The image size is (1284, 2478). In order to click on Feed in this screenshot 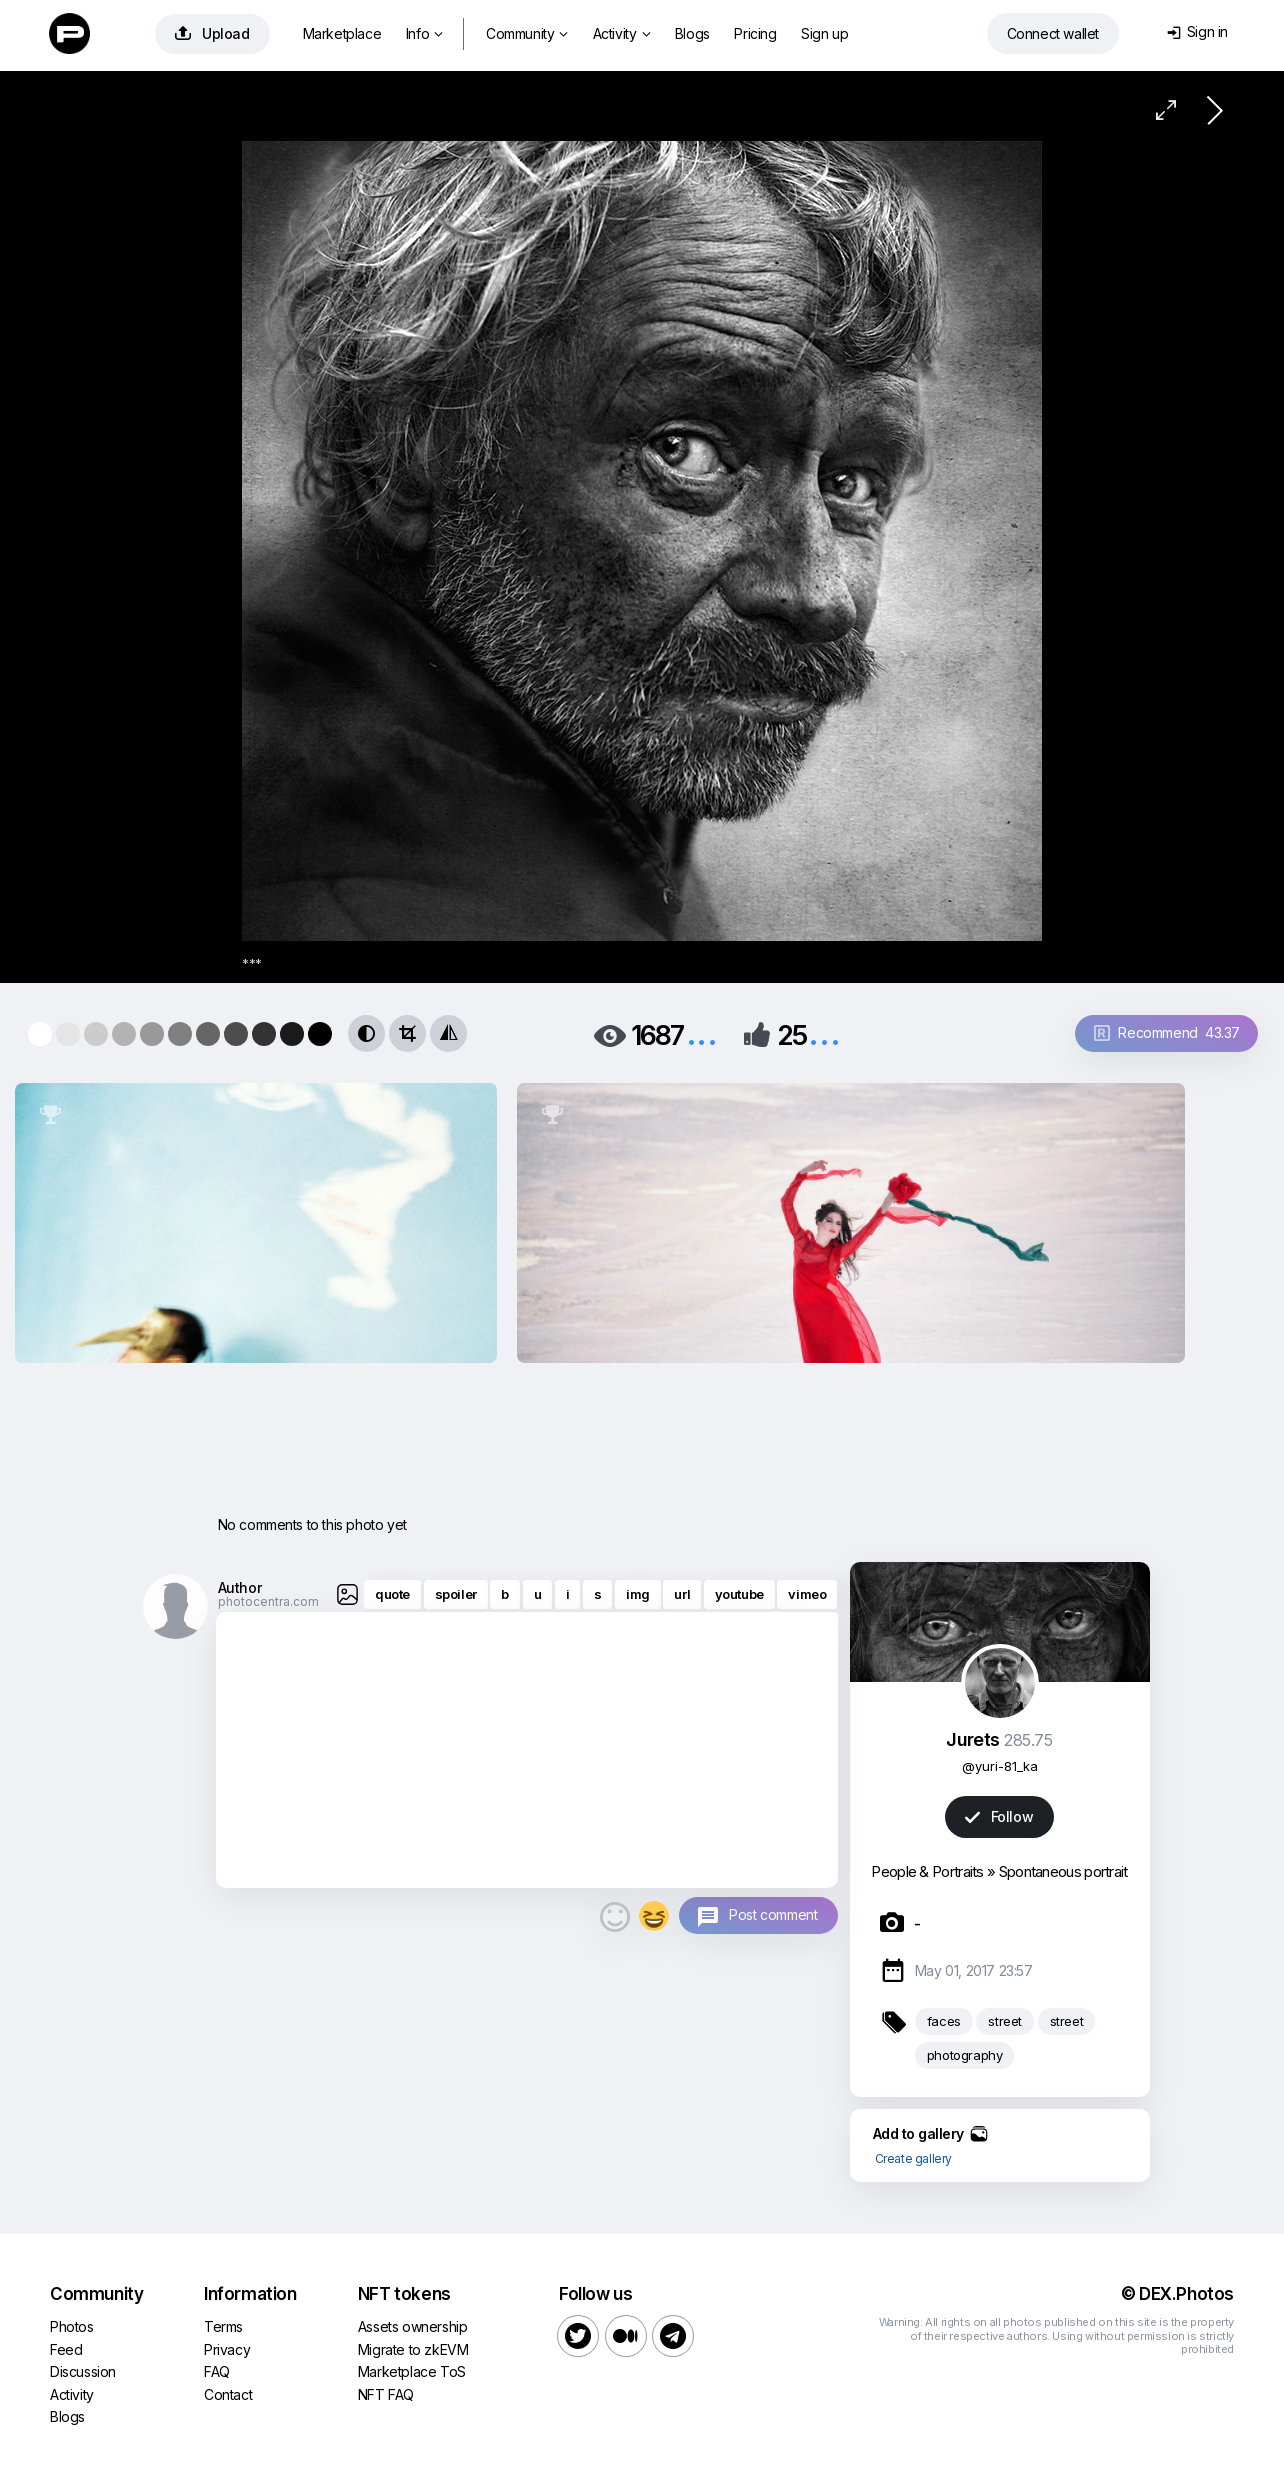, I will do `click(66, 2349)`.